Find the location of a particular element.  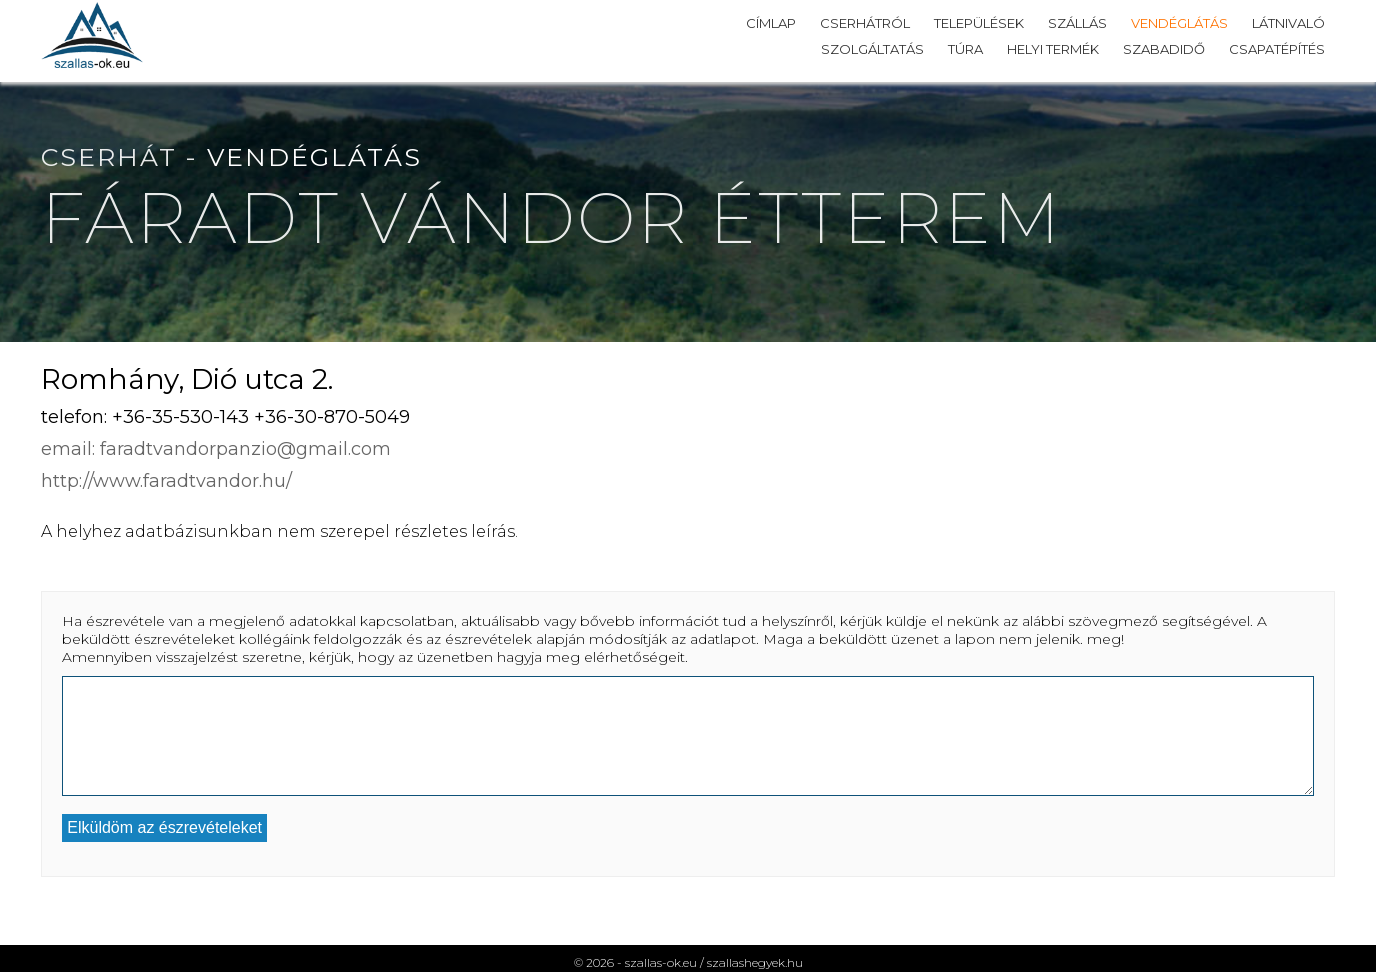

Szolgáltatás is located at coordinates (872, 49).